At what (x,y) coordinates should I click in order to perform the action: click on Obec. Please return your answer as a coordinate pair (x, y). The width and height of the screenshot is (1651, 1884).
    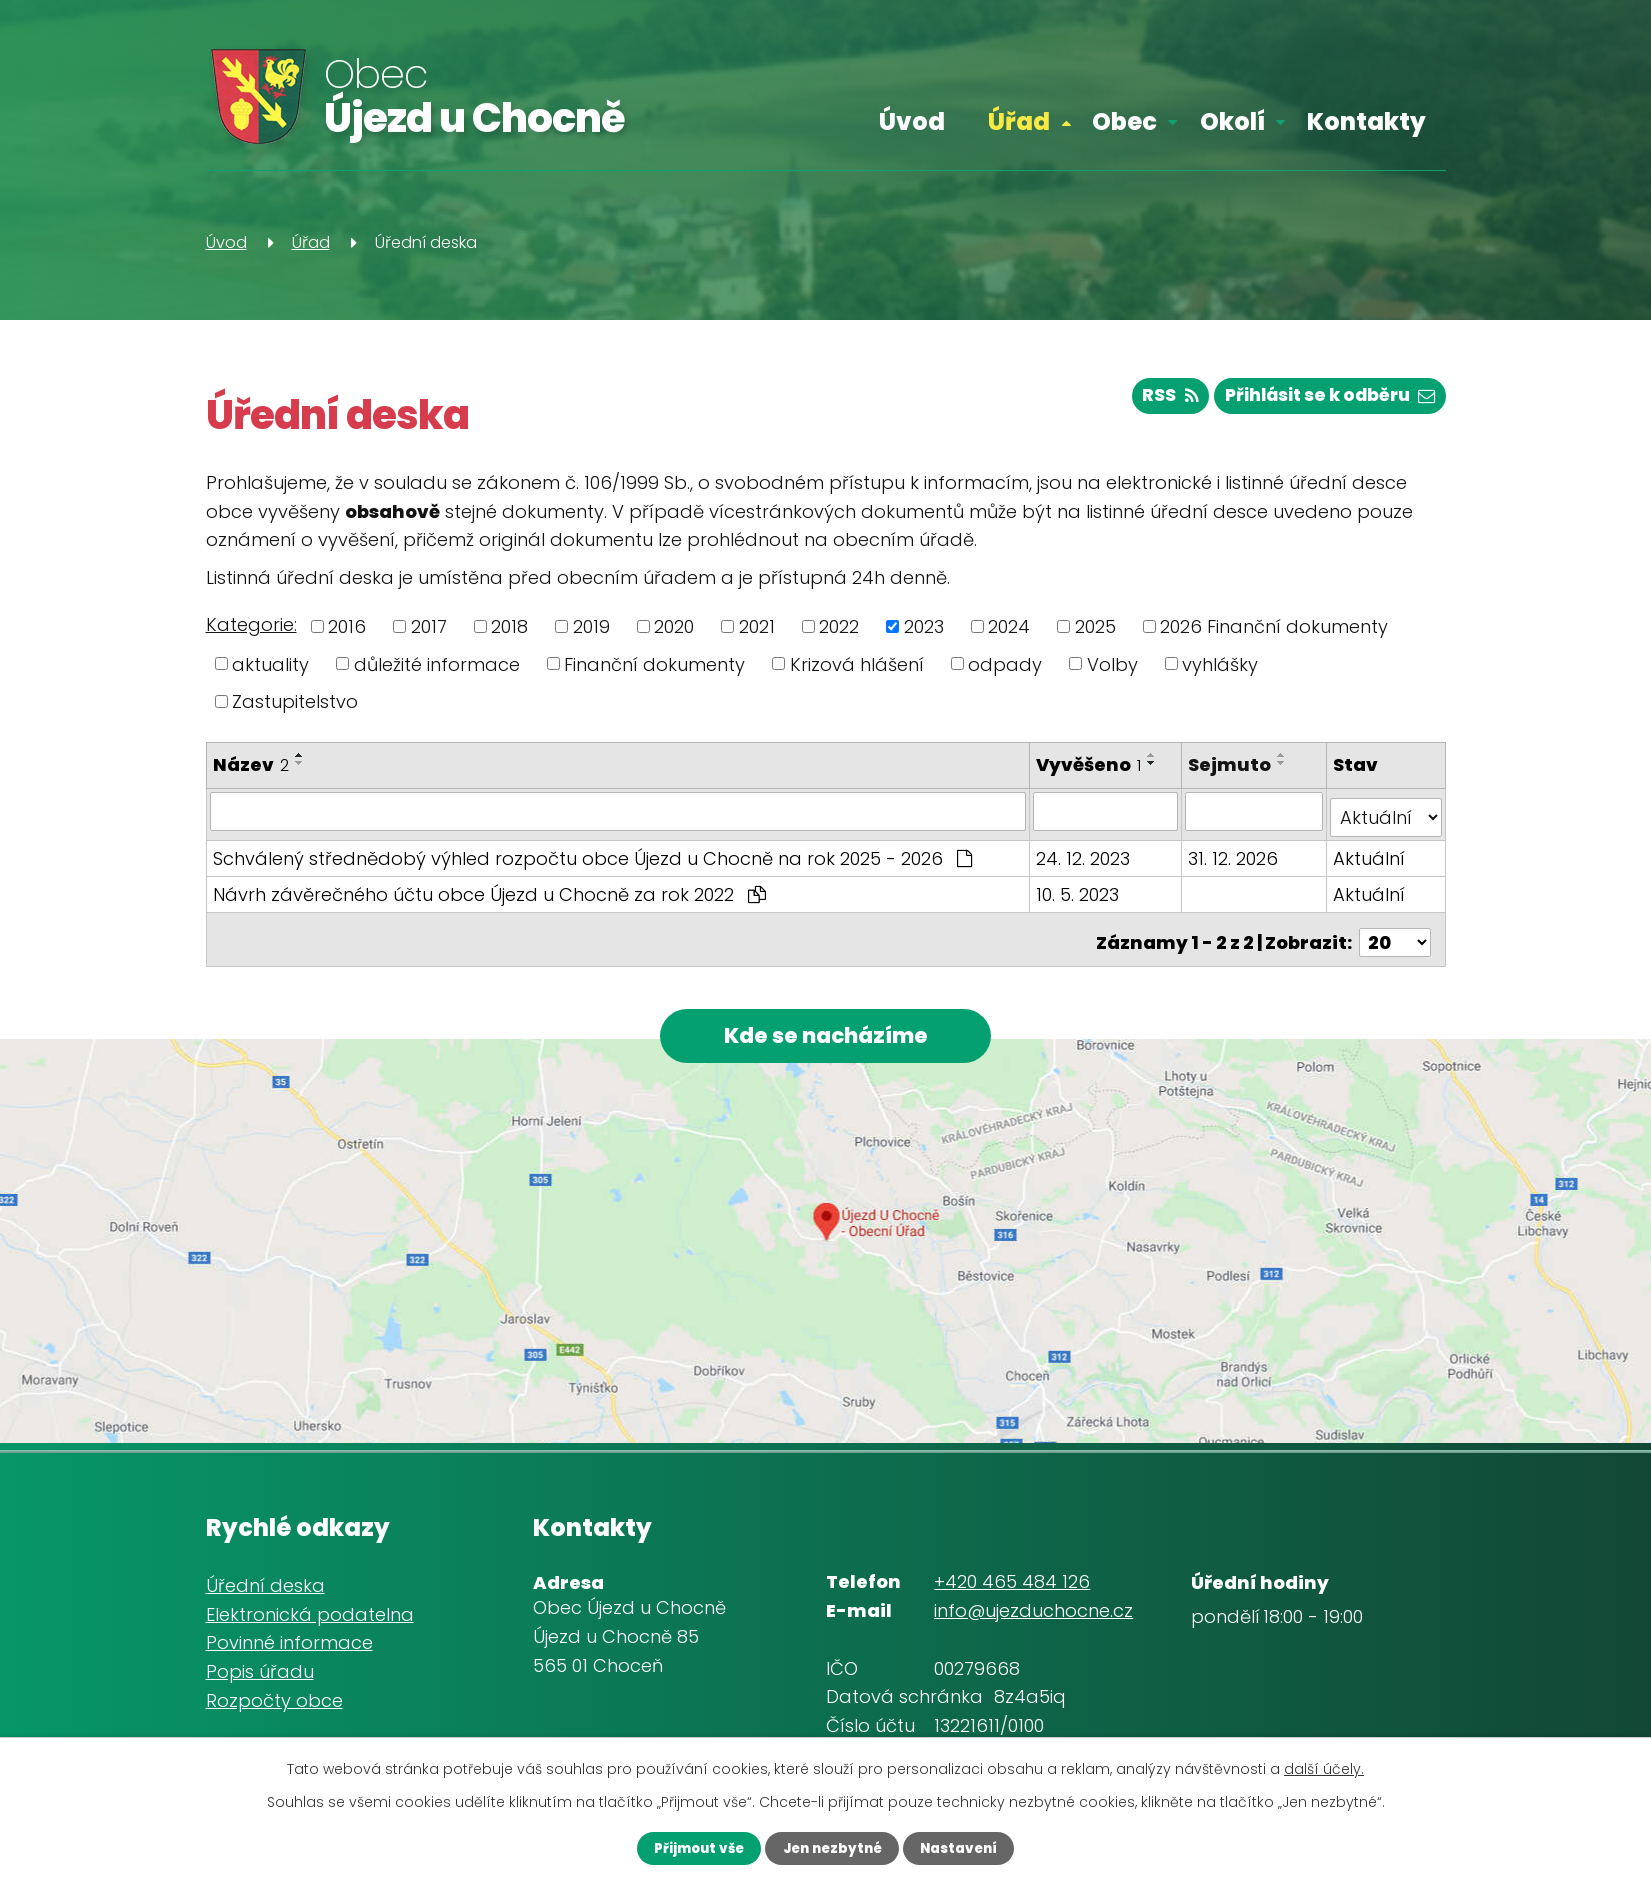
    Looking at the image, I should click on (1124, 121).